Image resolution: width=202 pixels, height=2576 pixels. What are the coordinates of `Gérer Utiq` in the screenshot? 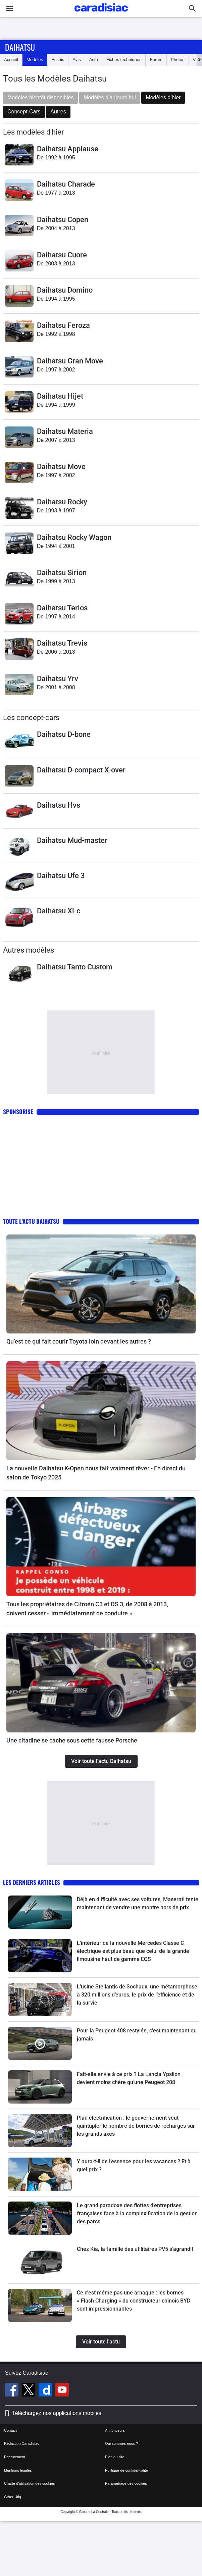 It's located at (12, 2497).